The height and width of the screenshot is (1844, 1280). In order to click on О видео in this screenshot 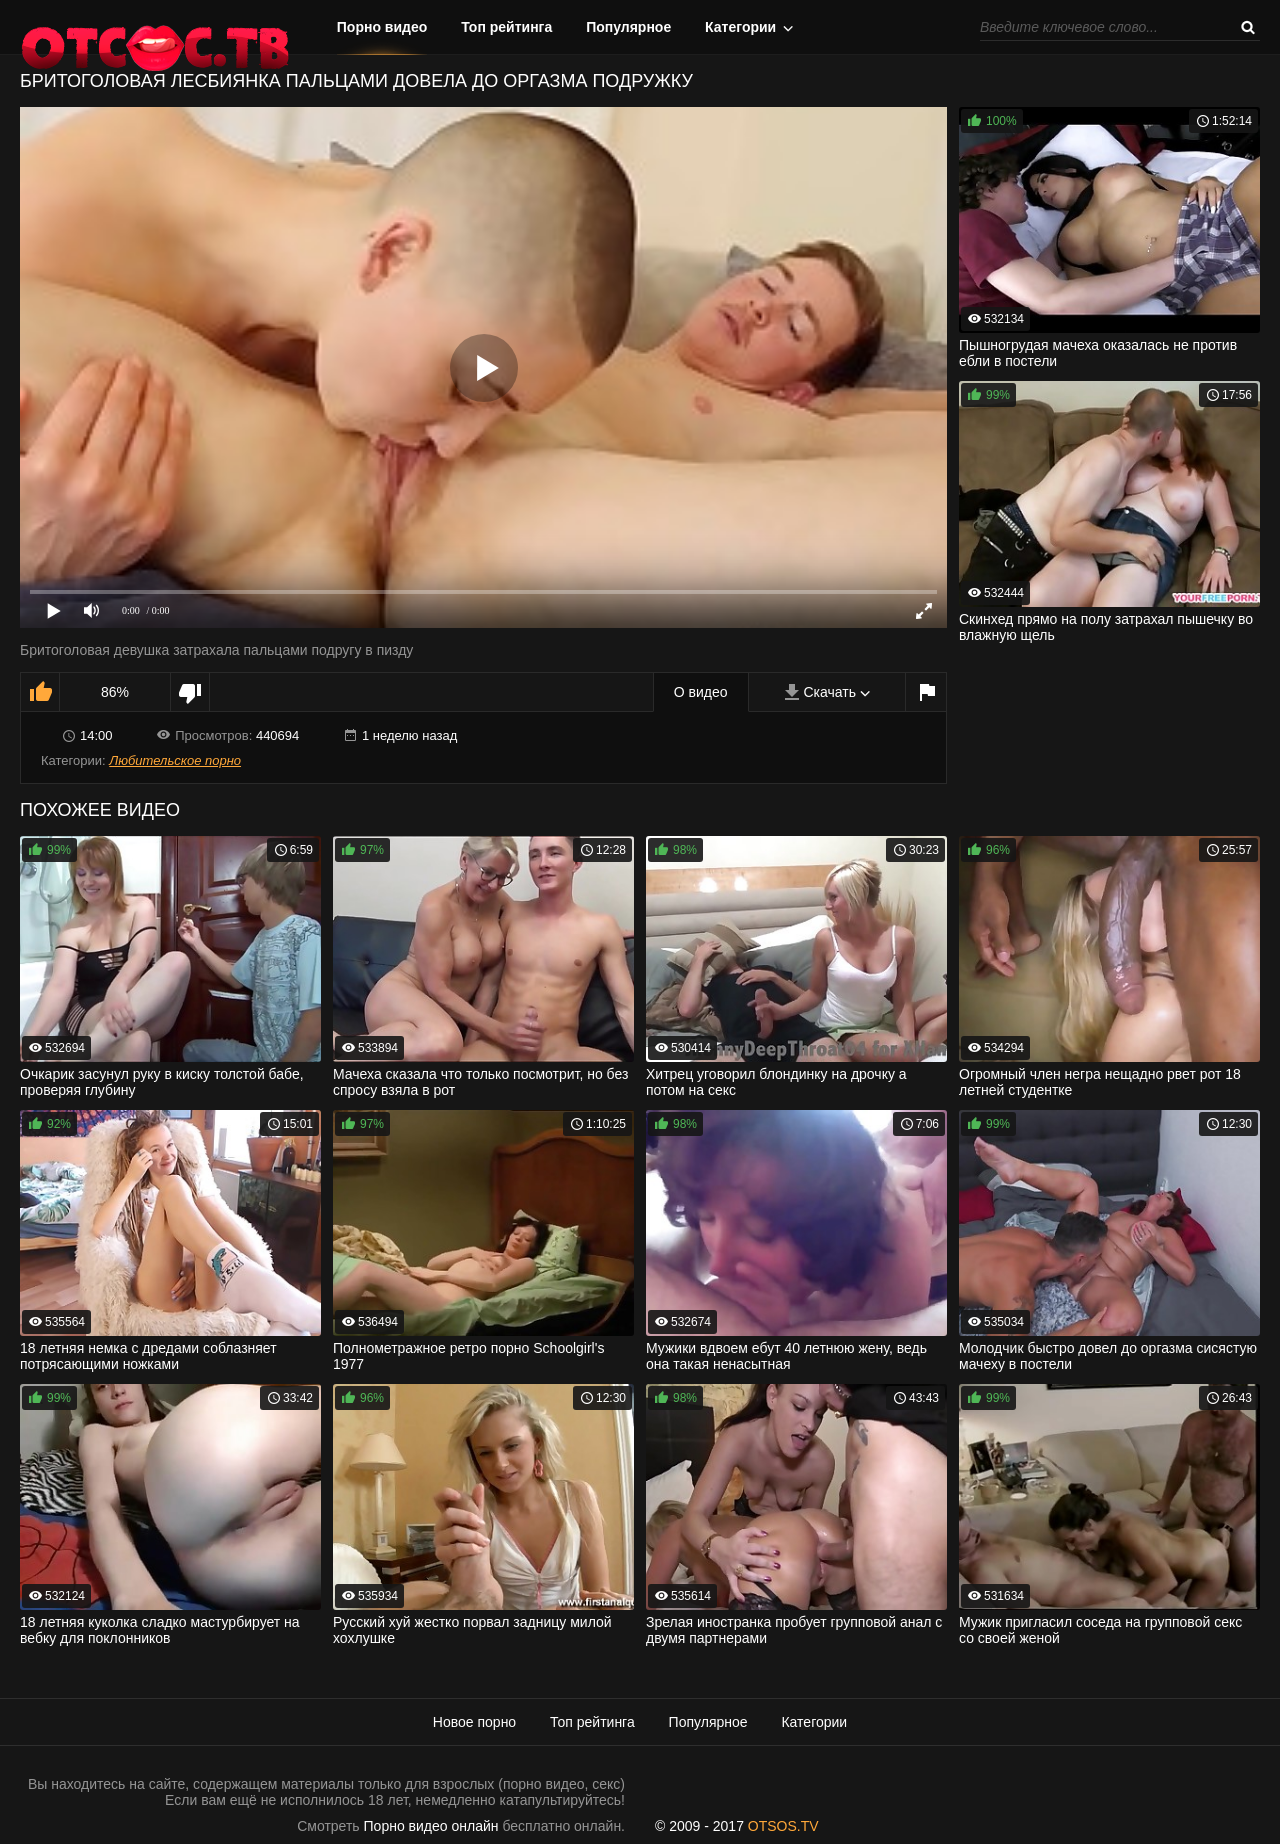, I will do `click(701, 692)`.